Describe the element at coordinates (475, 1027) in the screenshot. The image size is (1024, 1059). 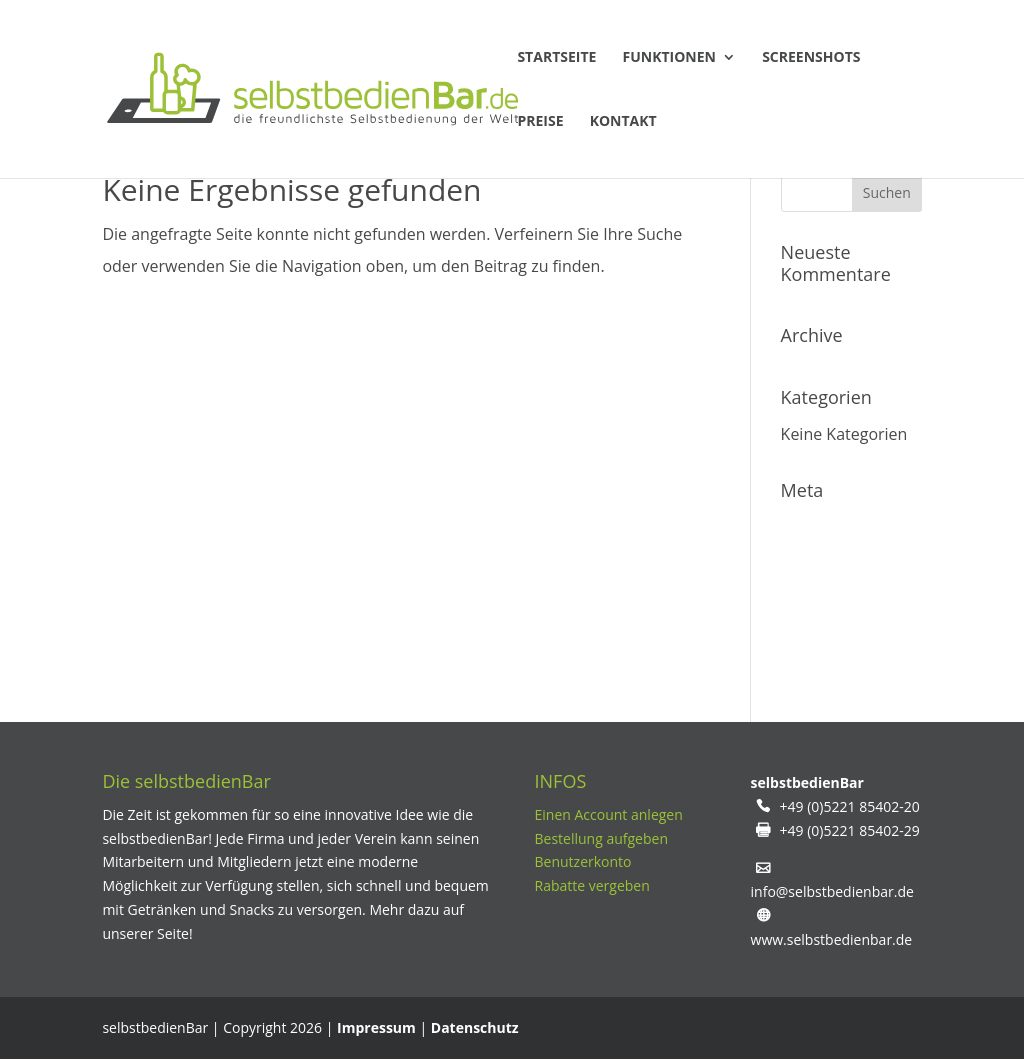
I see `Datenschutz` at that location.